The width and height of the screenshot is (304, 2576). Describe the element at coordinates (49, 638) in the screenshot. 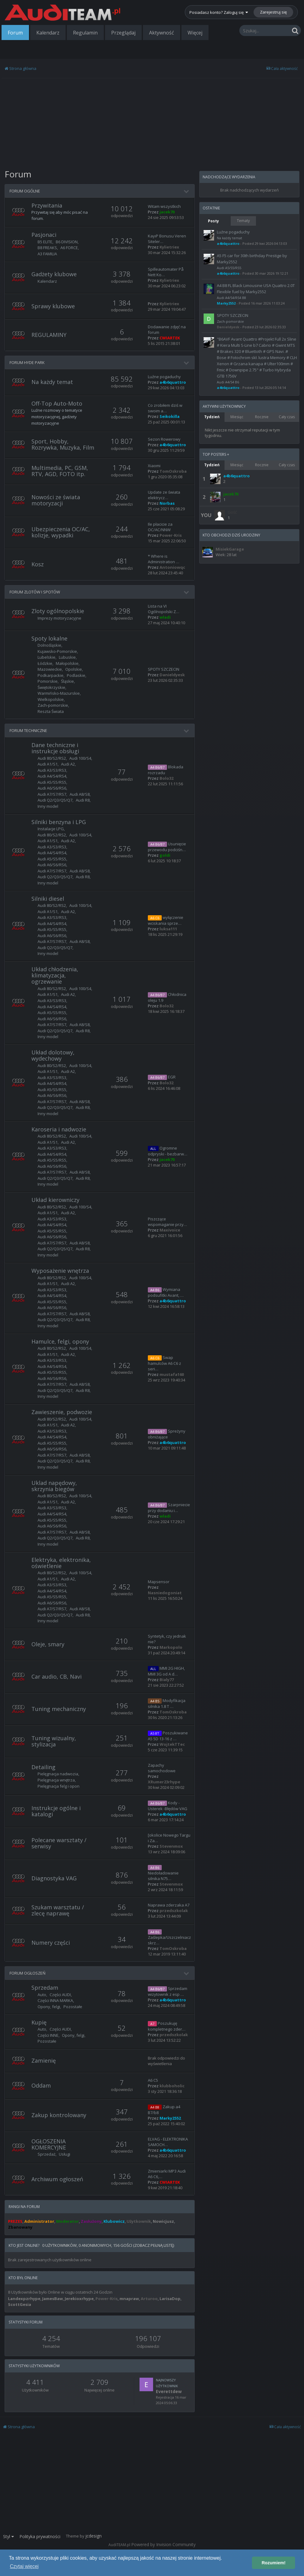

I see `Spoty lokalne` at that location.